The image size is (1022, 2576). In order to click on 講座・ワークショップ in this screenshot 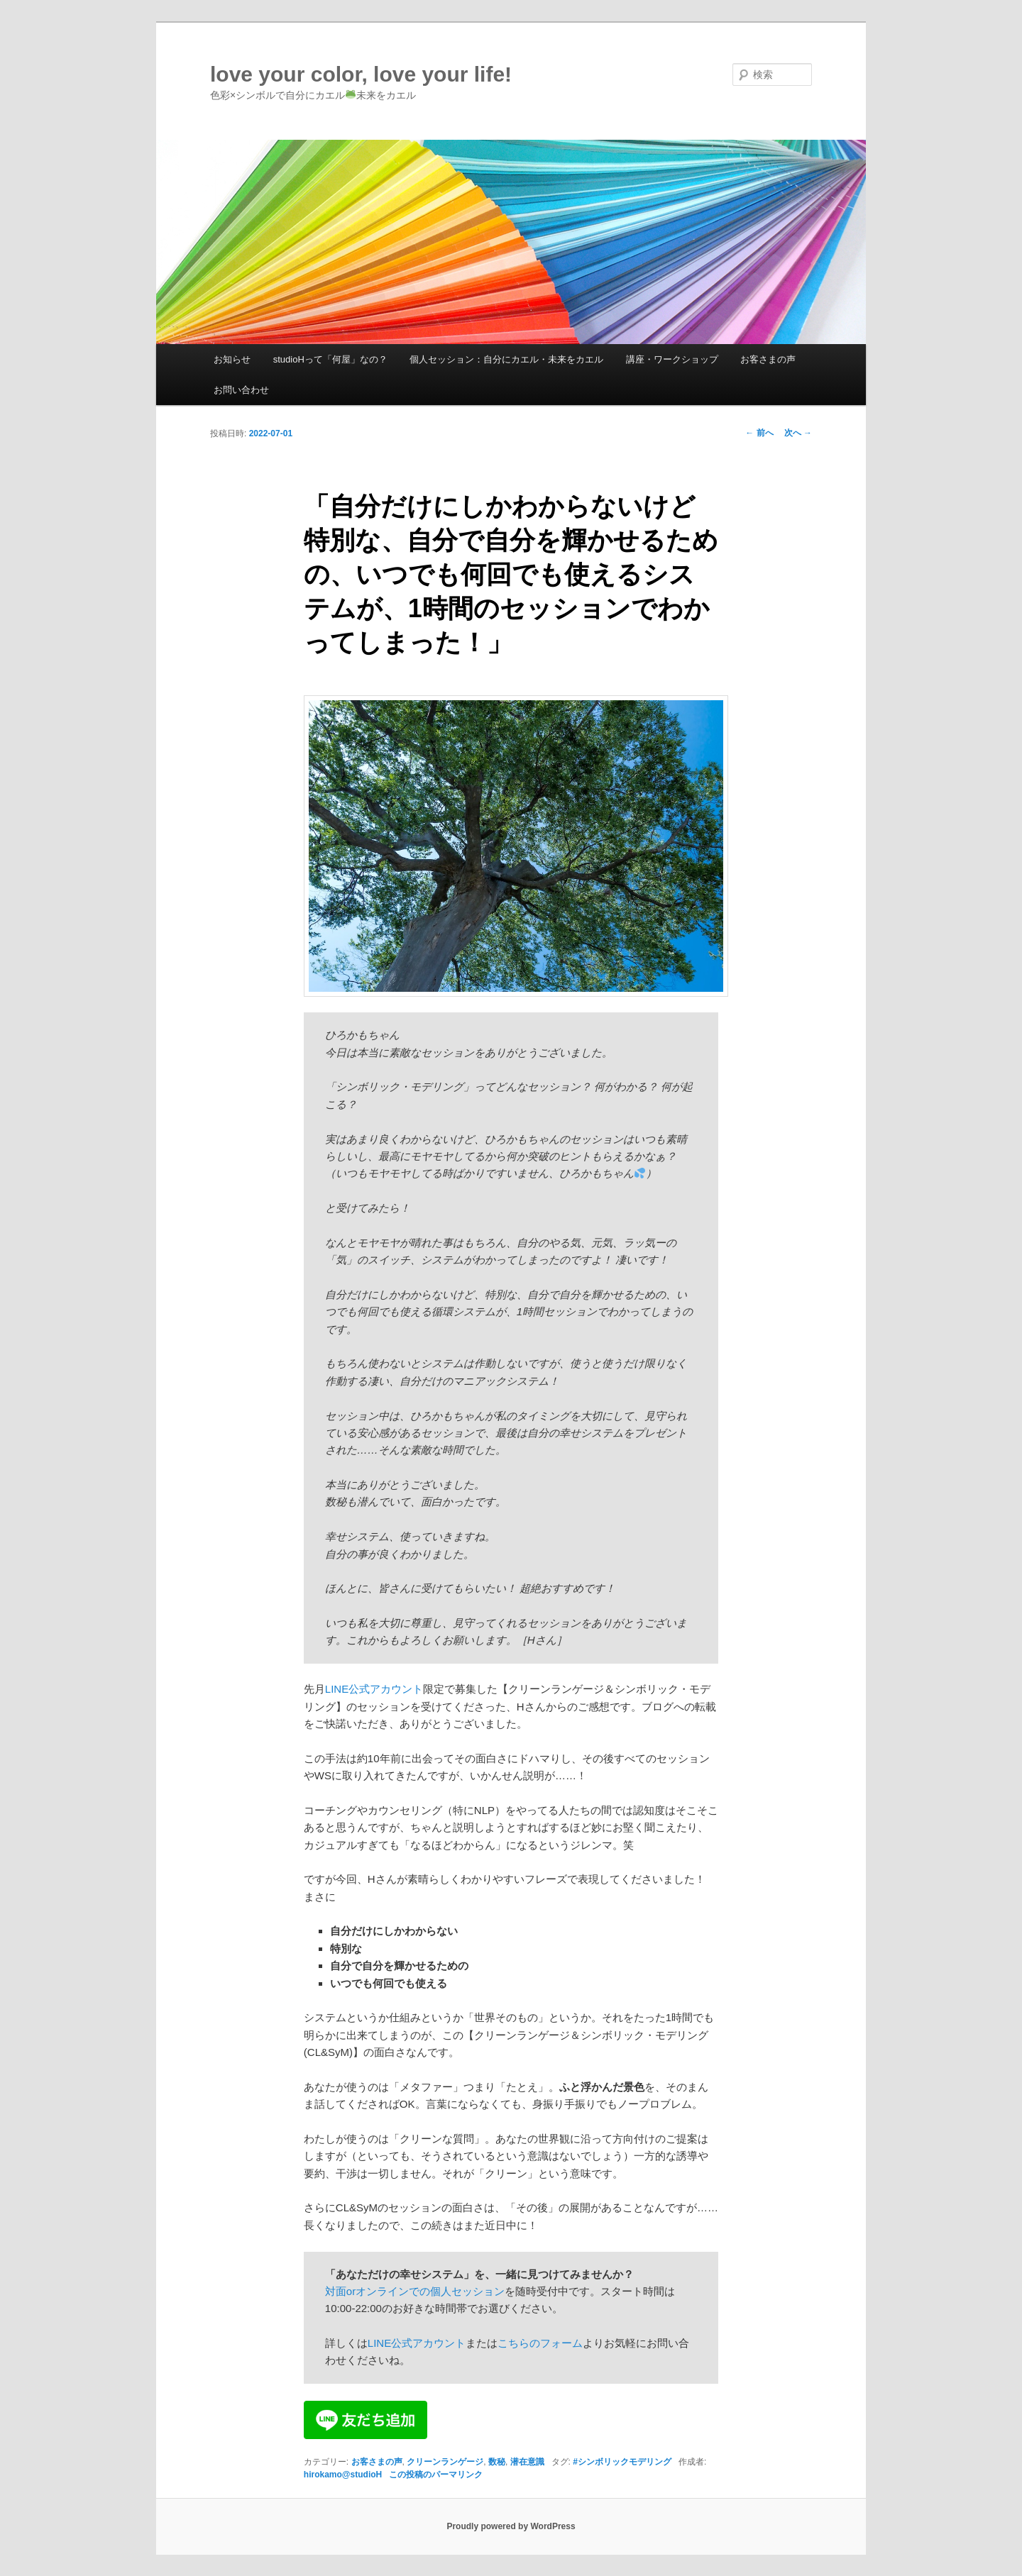, I will do `click(672, 359)`.